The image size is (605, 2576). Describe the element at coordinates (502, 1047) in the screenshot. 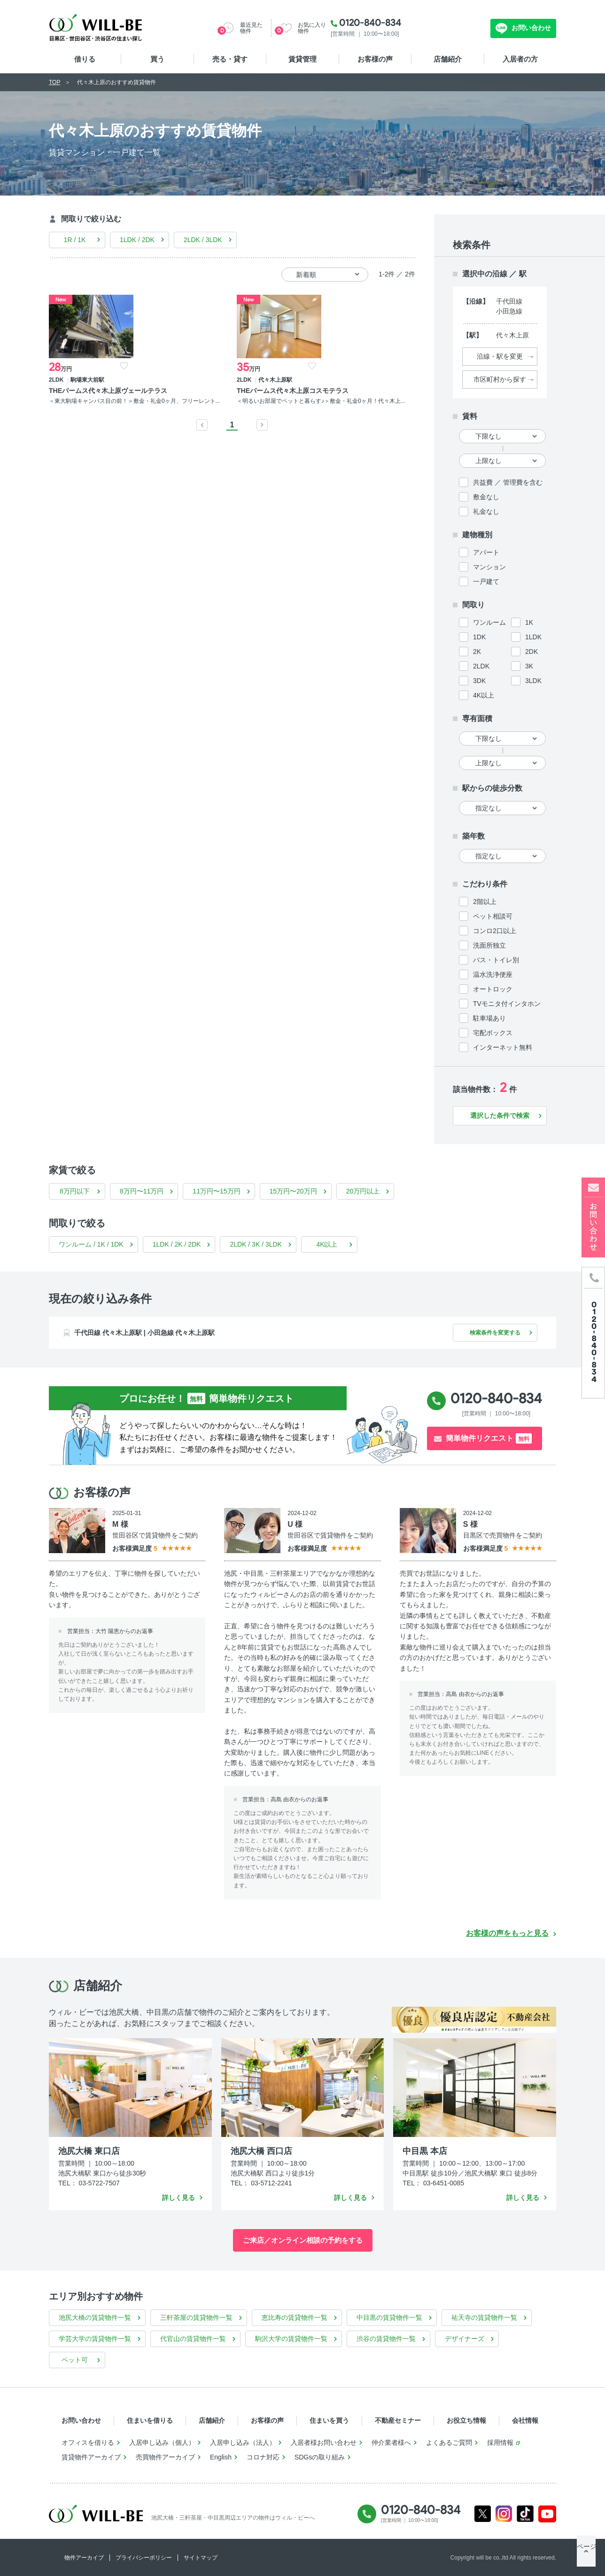

I see `インターネット無料` at that location.